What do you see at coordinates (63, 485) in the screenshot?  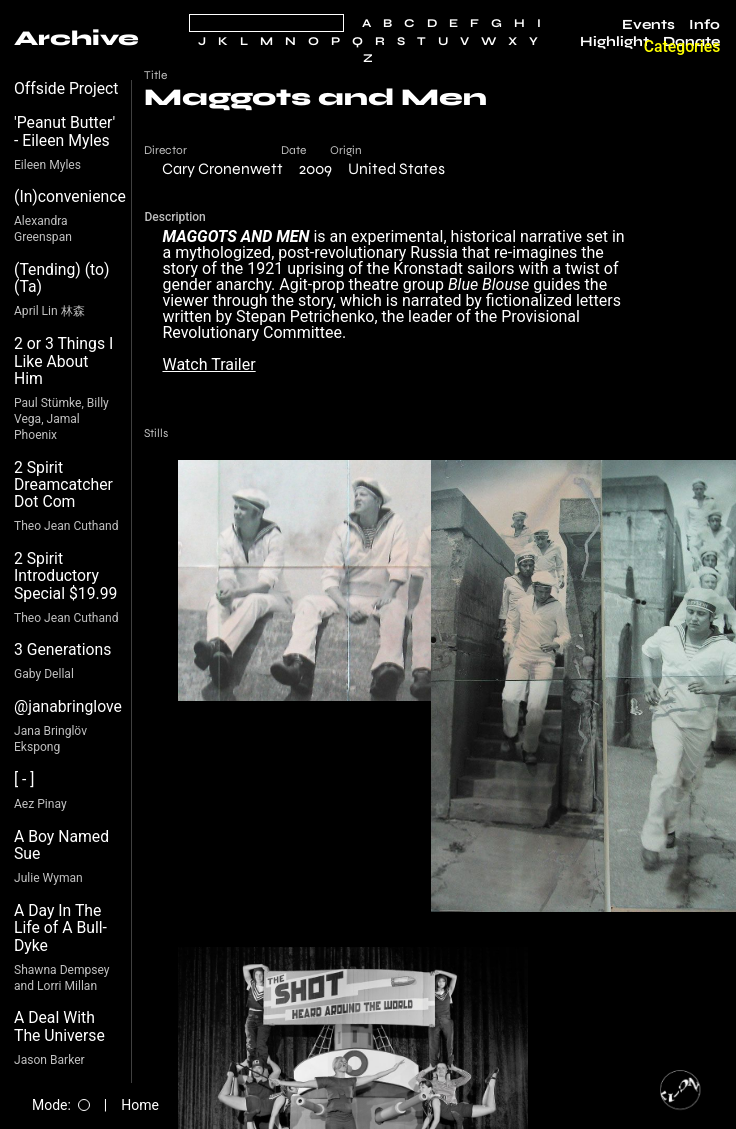 I see `2 Spirit Dreamcatcher Dot Com` at bounding box center [63, 485].